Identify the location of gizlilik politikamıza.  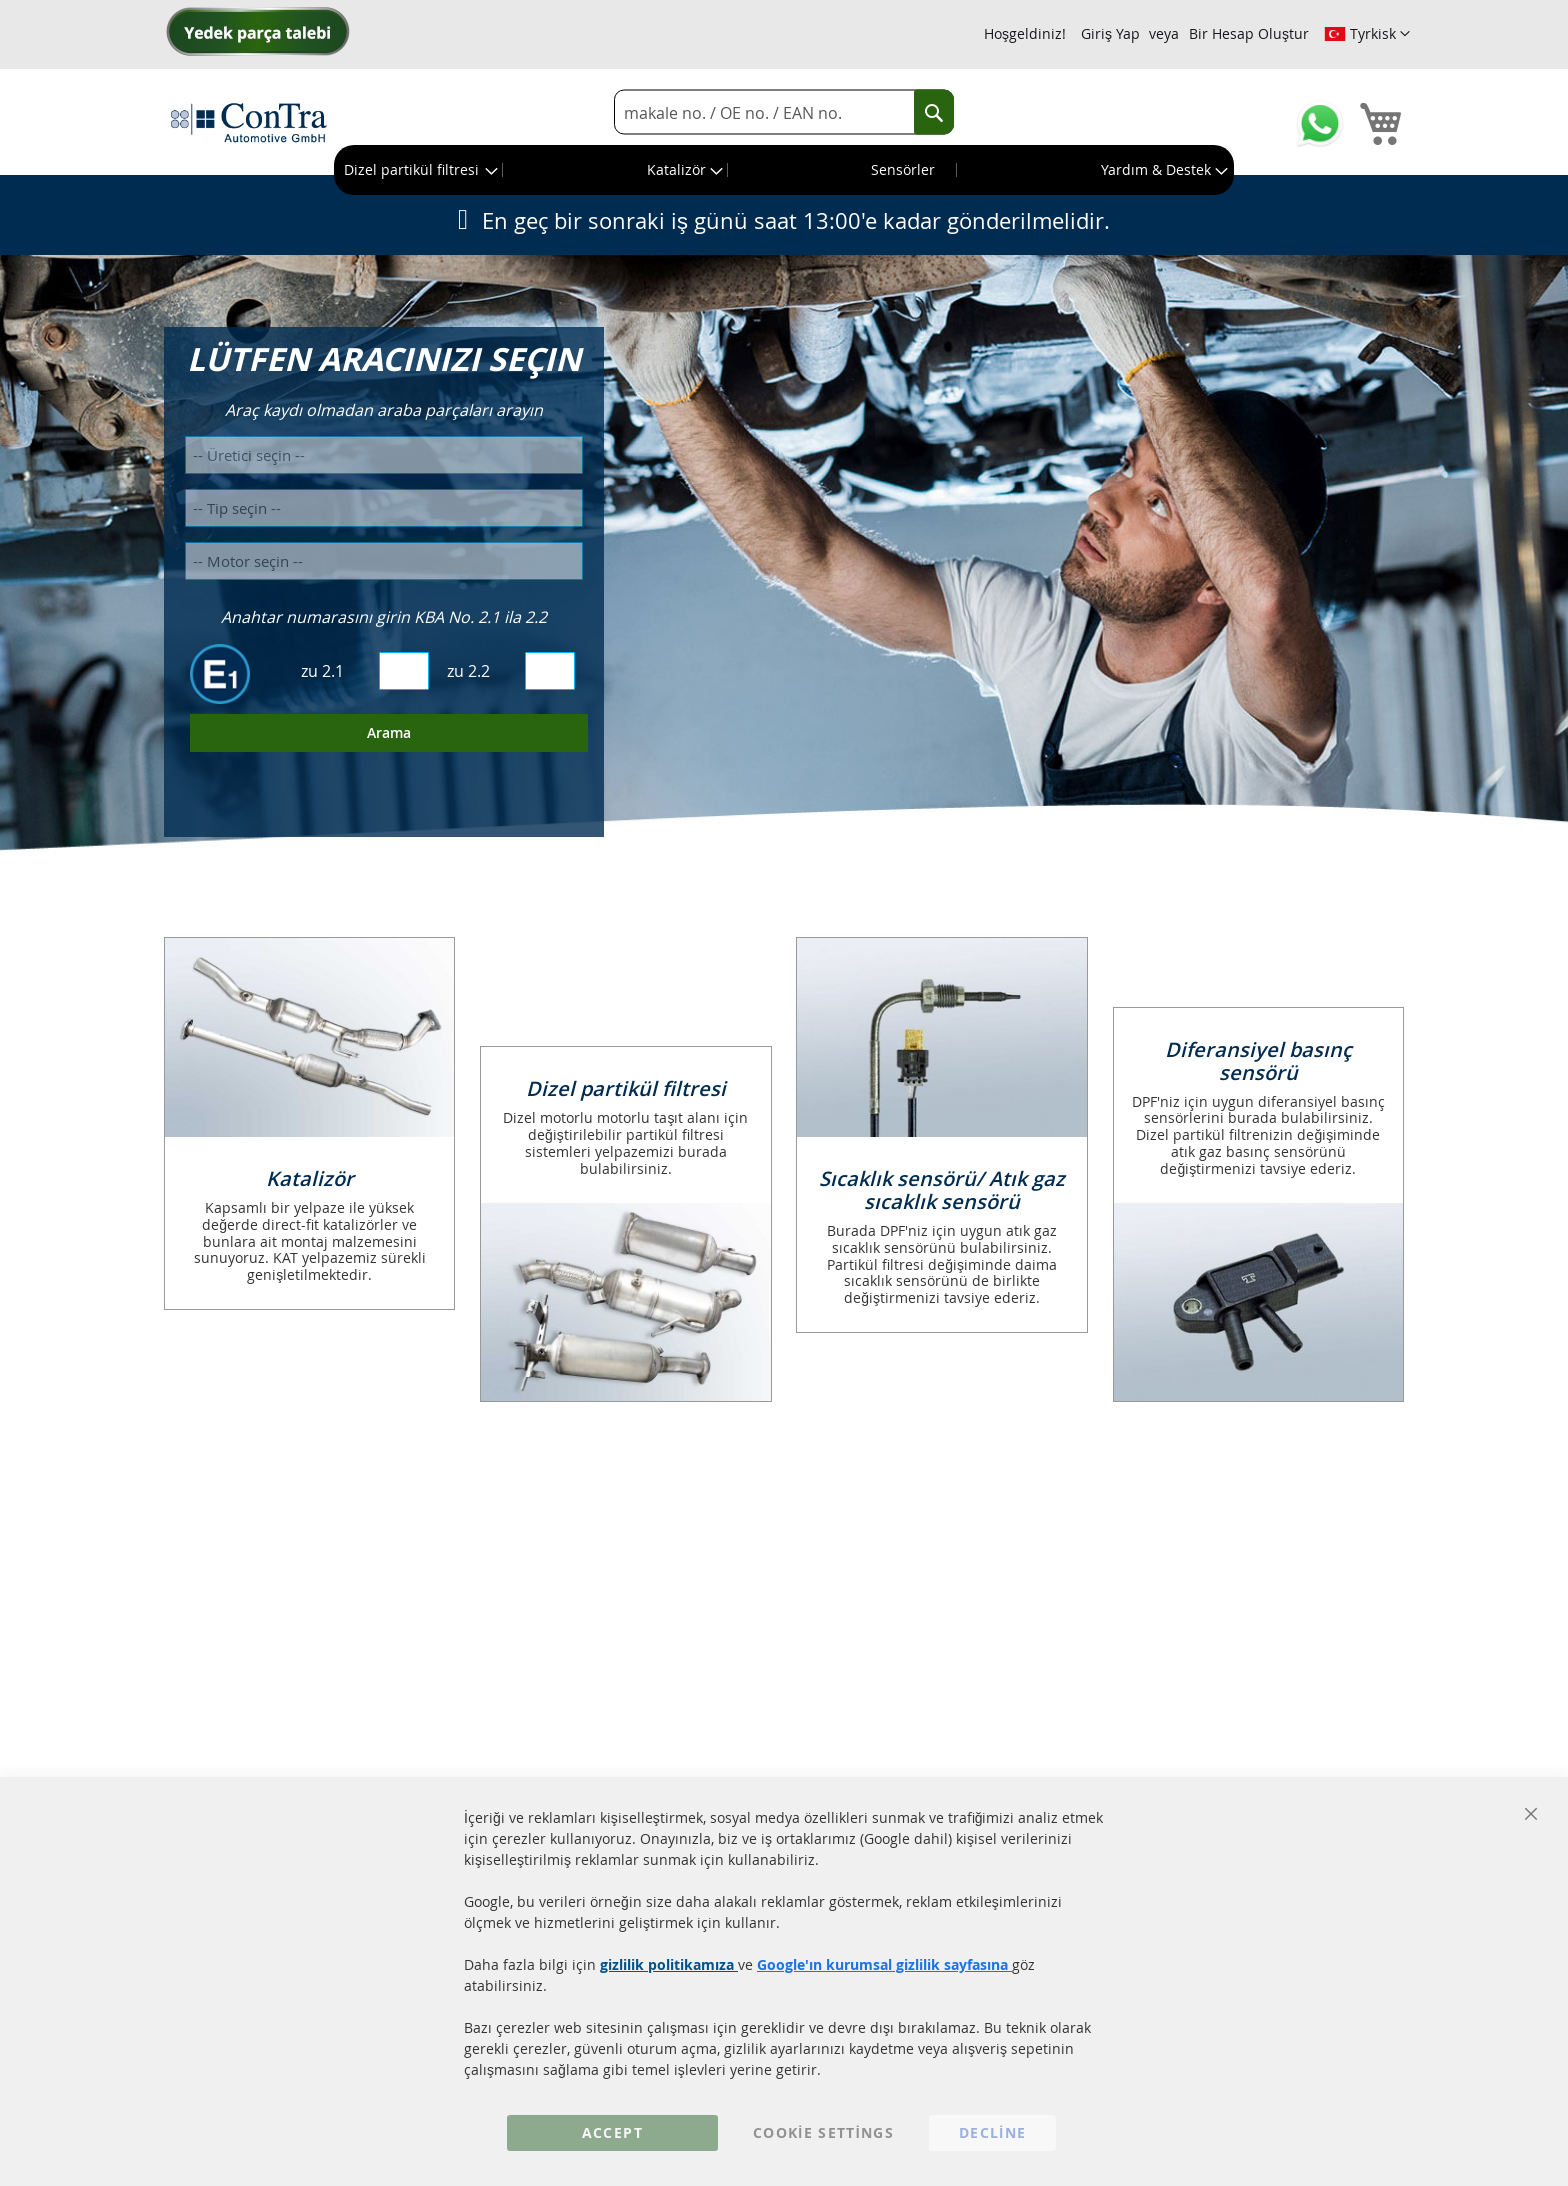
(669, 1964).